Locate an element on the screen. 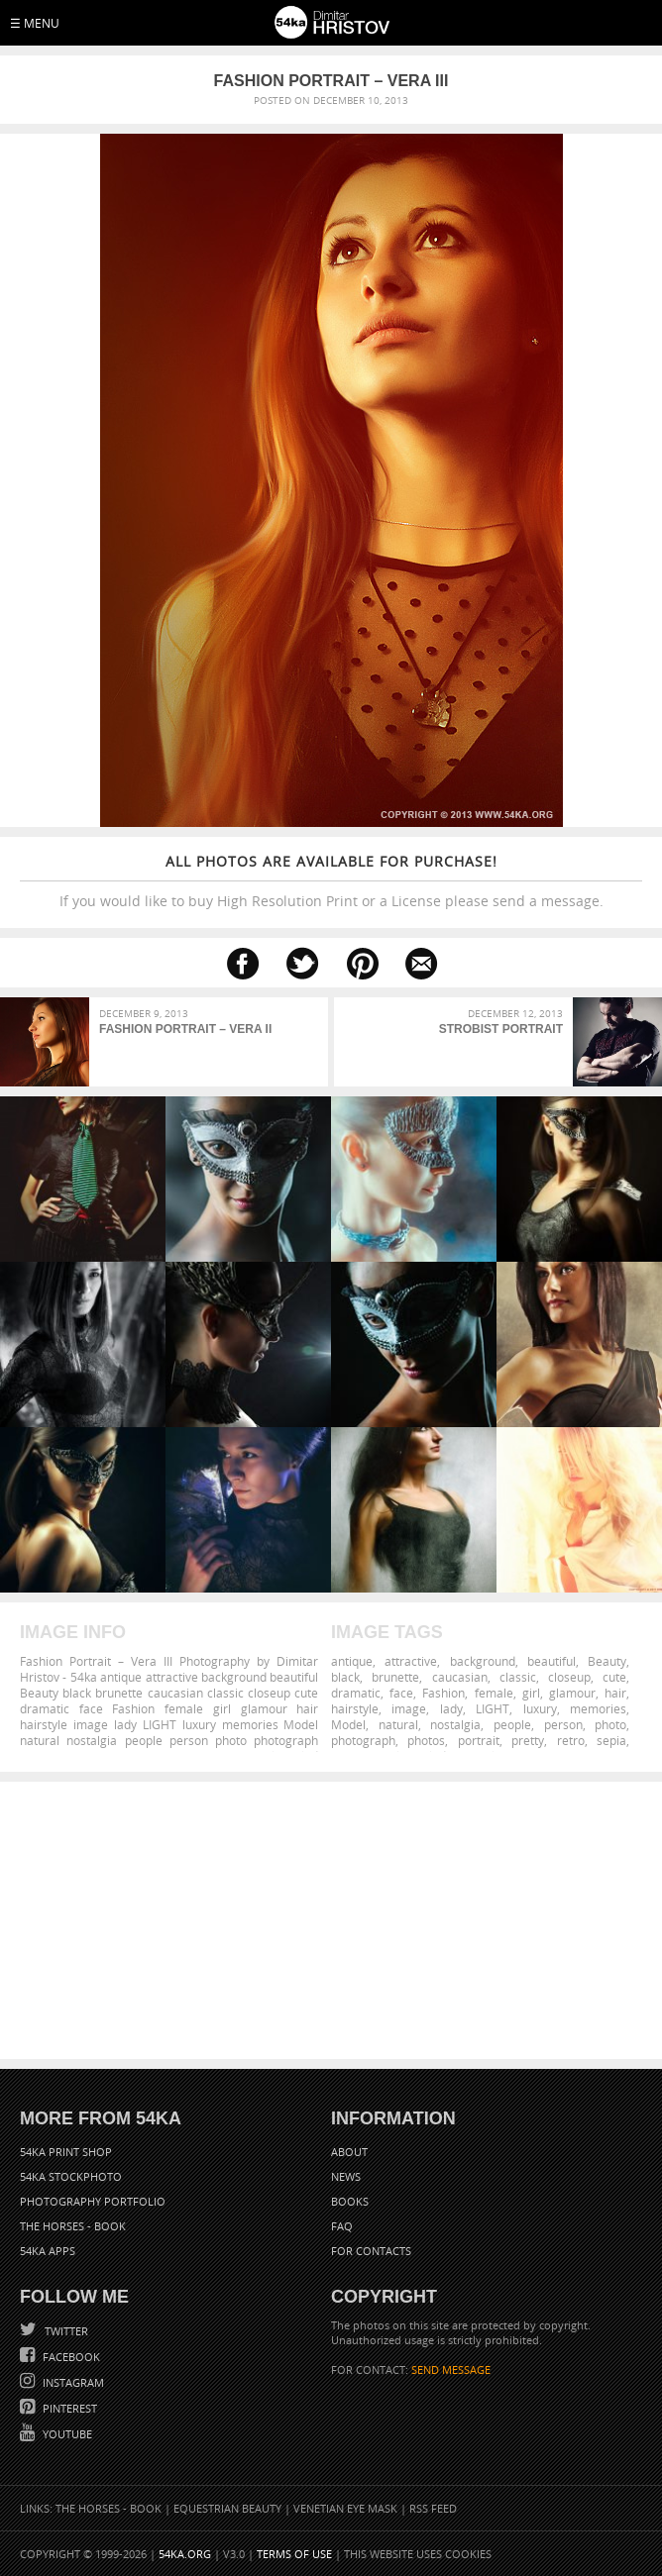 The height and width of the screenshot is (2576, 662). black is located at coordinates (345, 1677).